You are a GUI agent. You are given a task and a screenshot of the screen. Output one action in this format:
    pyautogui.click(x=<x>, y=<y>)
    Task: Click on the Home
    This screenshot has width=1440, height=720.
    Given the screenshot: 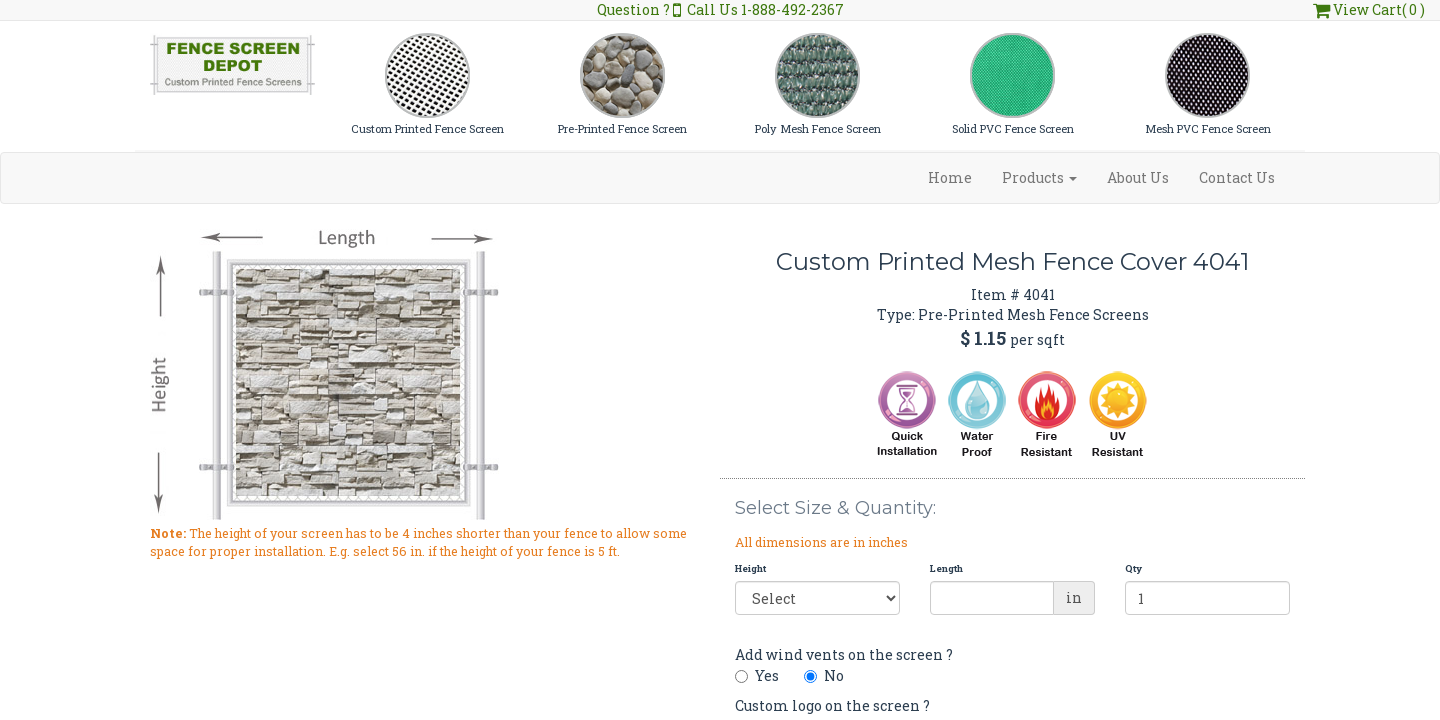 What is the action you would take?
    pyautogui.click(x=950, y=177)
    